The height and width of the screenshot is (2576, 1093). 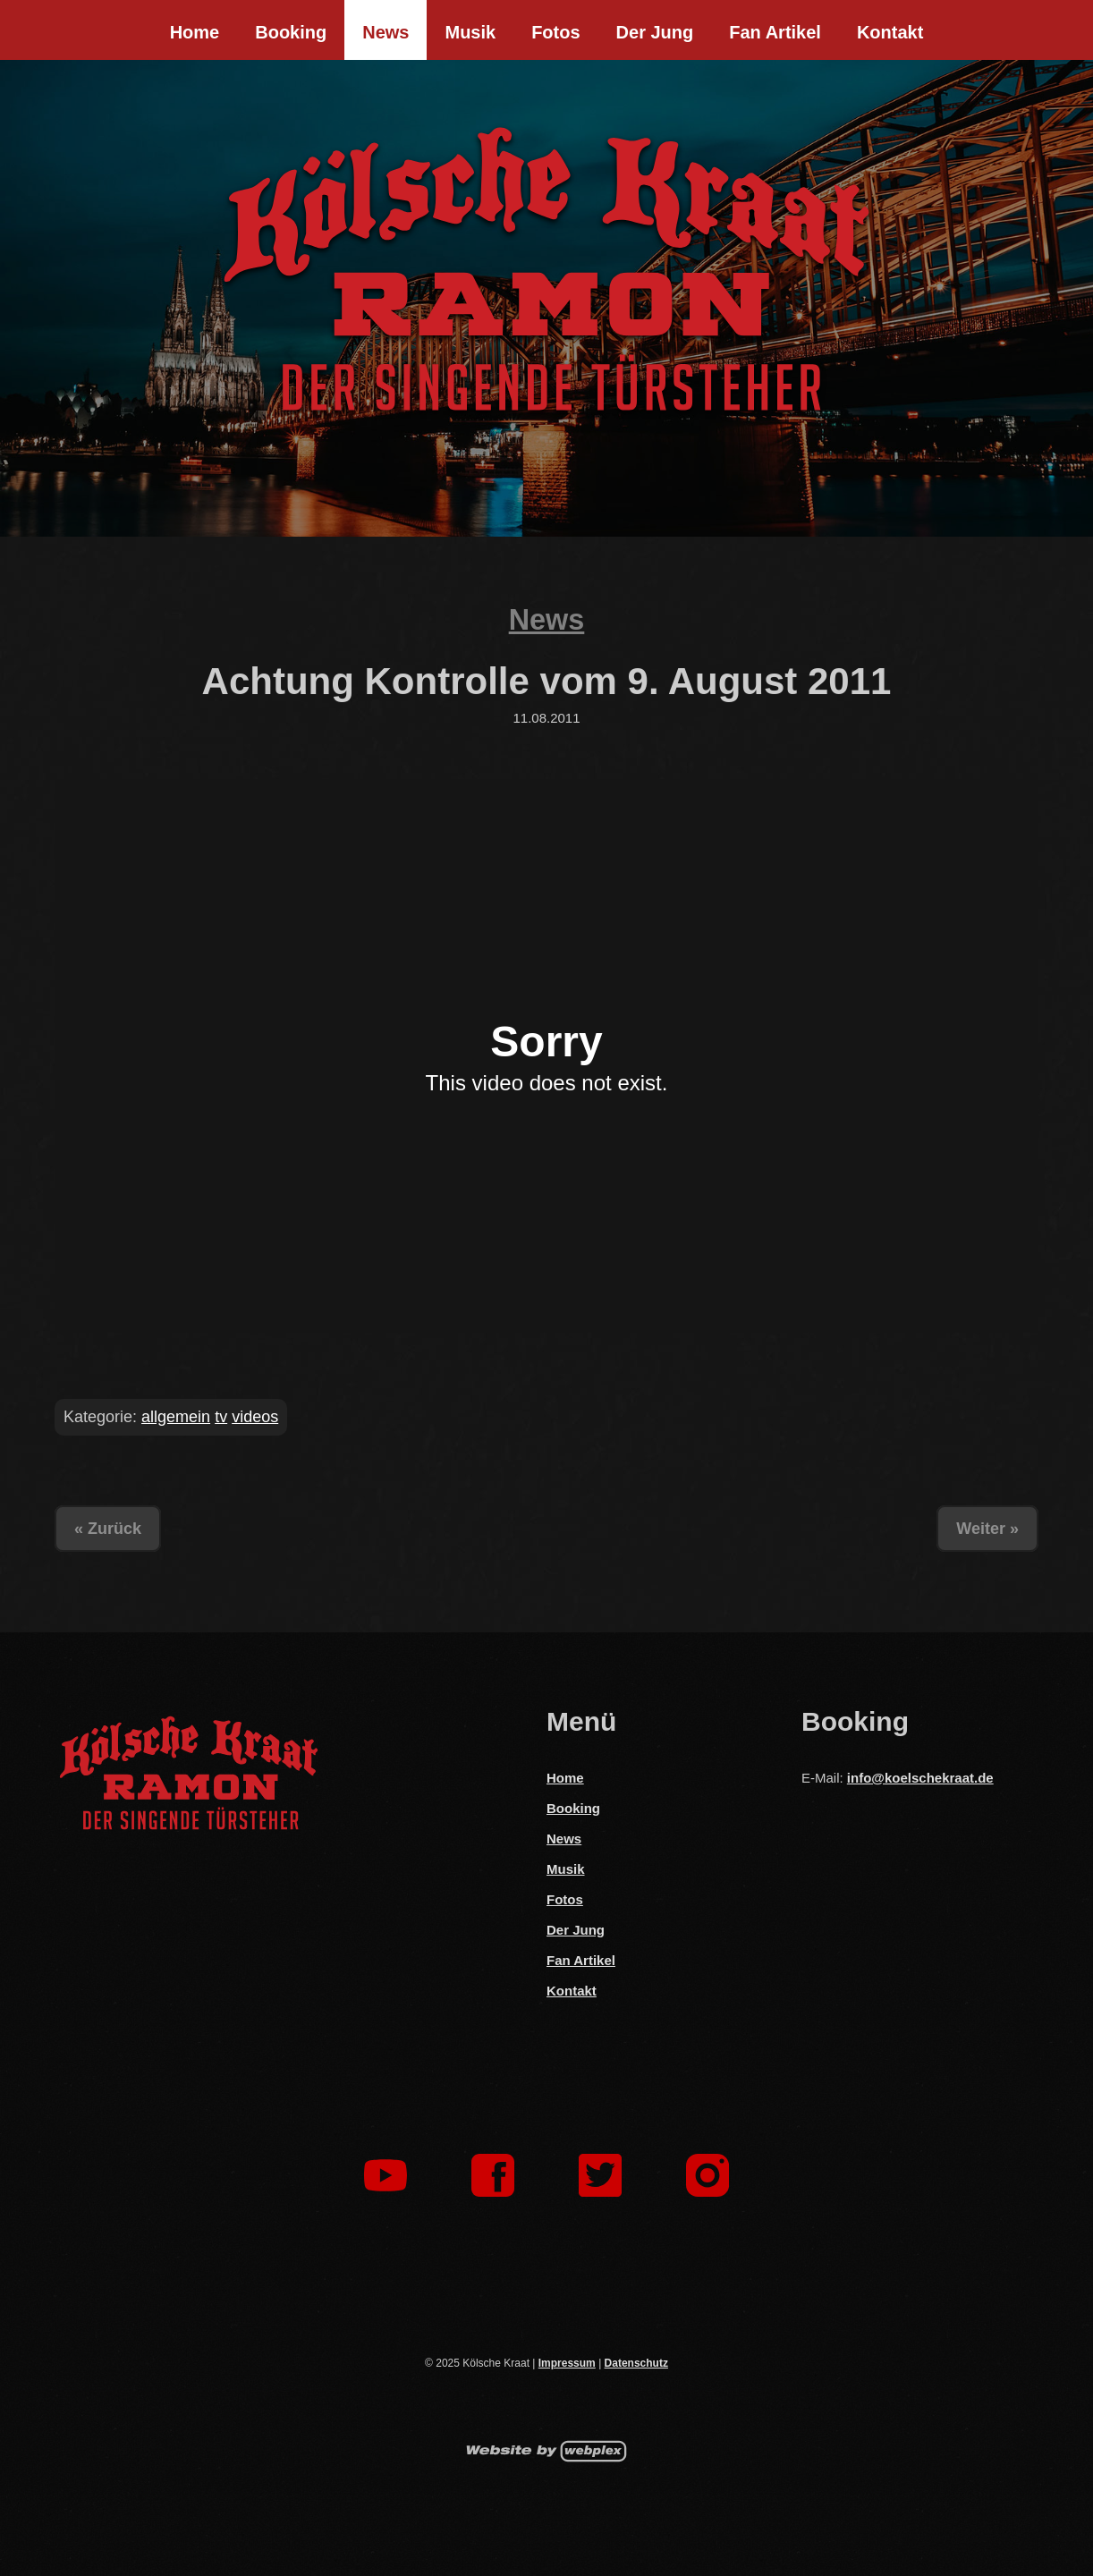 What do you see at coordinates (555, 32) in the screenshot?
I see `Fotos` at bounding box center [555, 32].